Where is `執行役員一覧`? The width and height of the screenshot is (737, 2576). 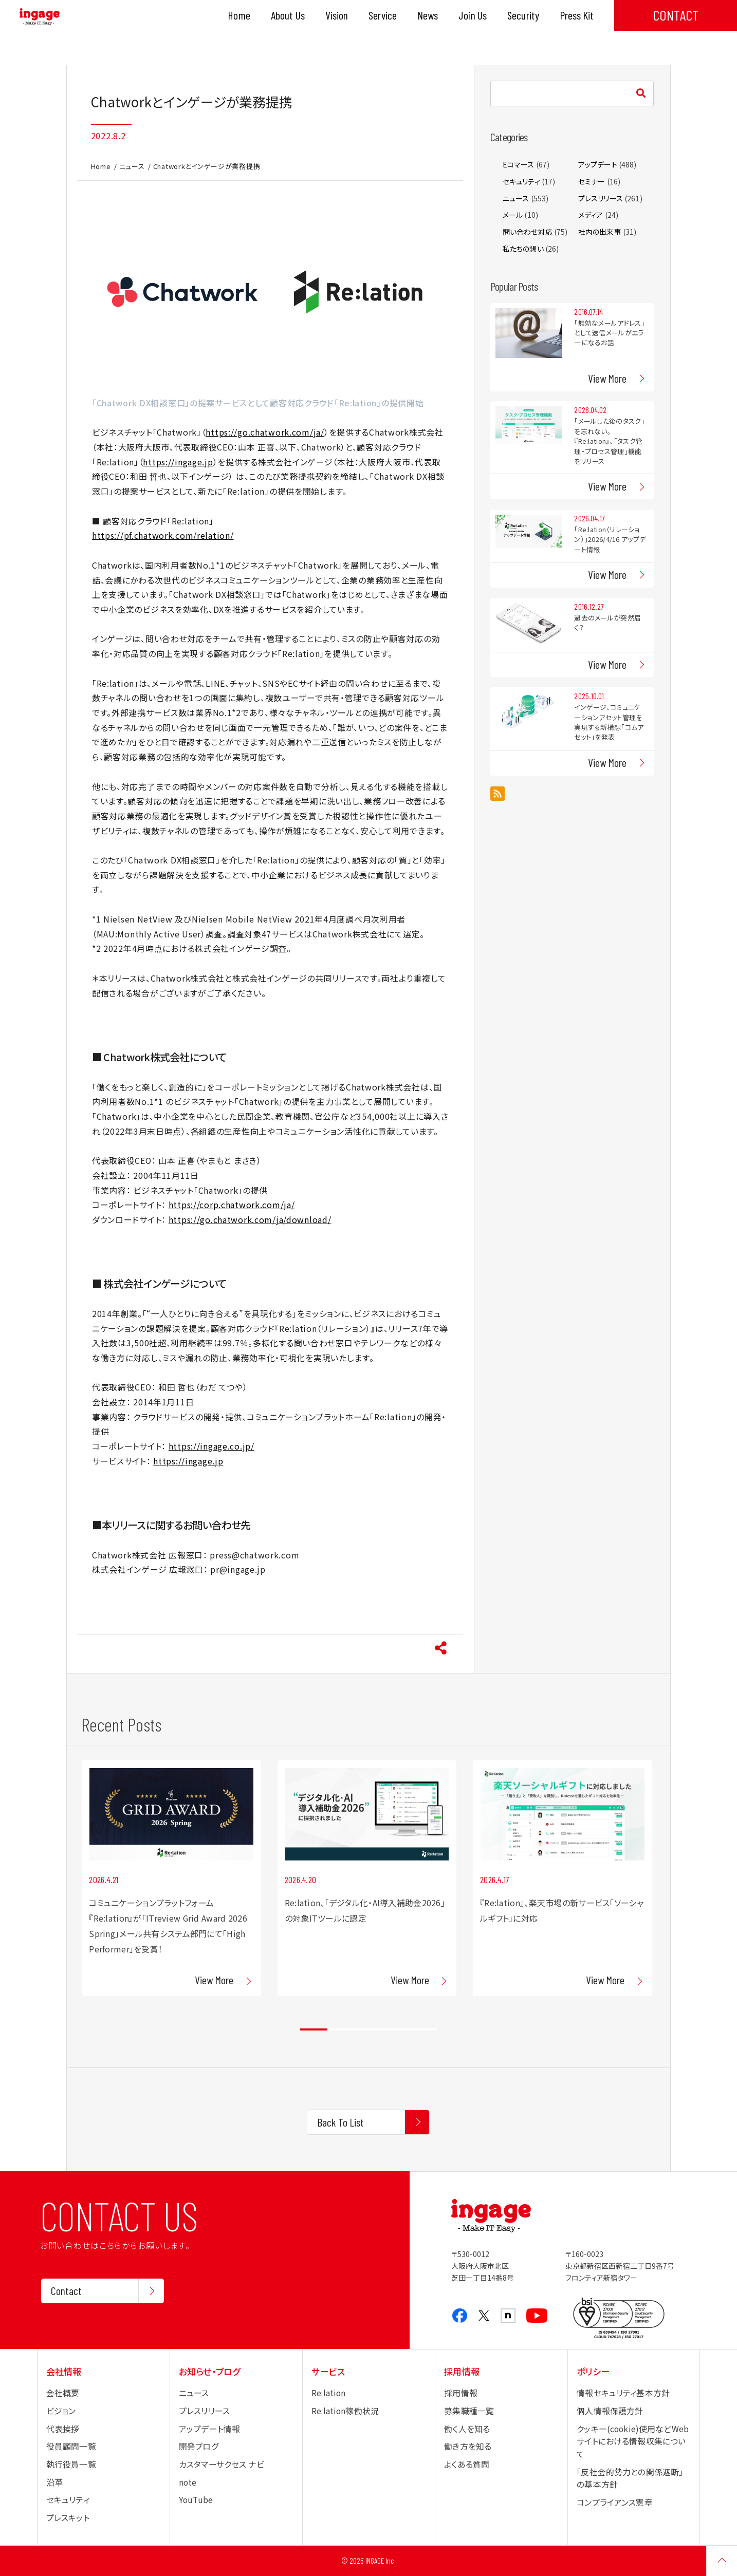
執行役員一覧 is located at coordinates (71, 2464).